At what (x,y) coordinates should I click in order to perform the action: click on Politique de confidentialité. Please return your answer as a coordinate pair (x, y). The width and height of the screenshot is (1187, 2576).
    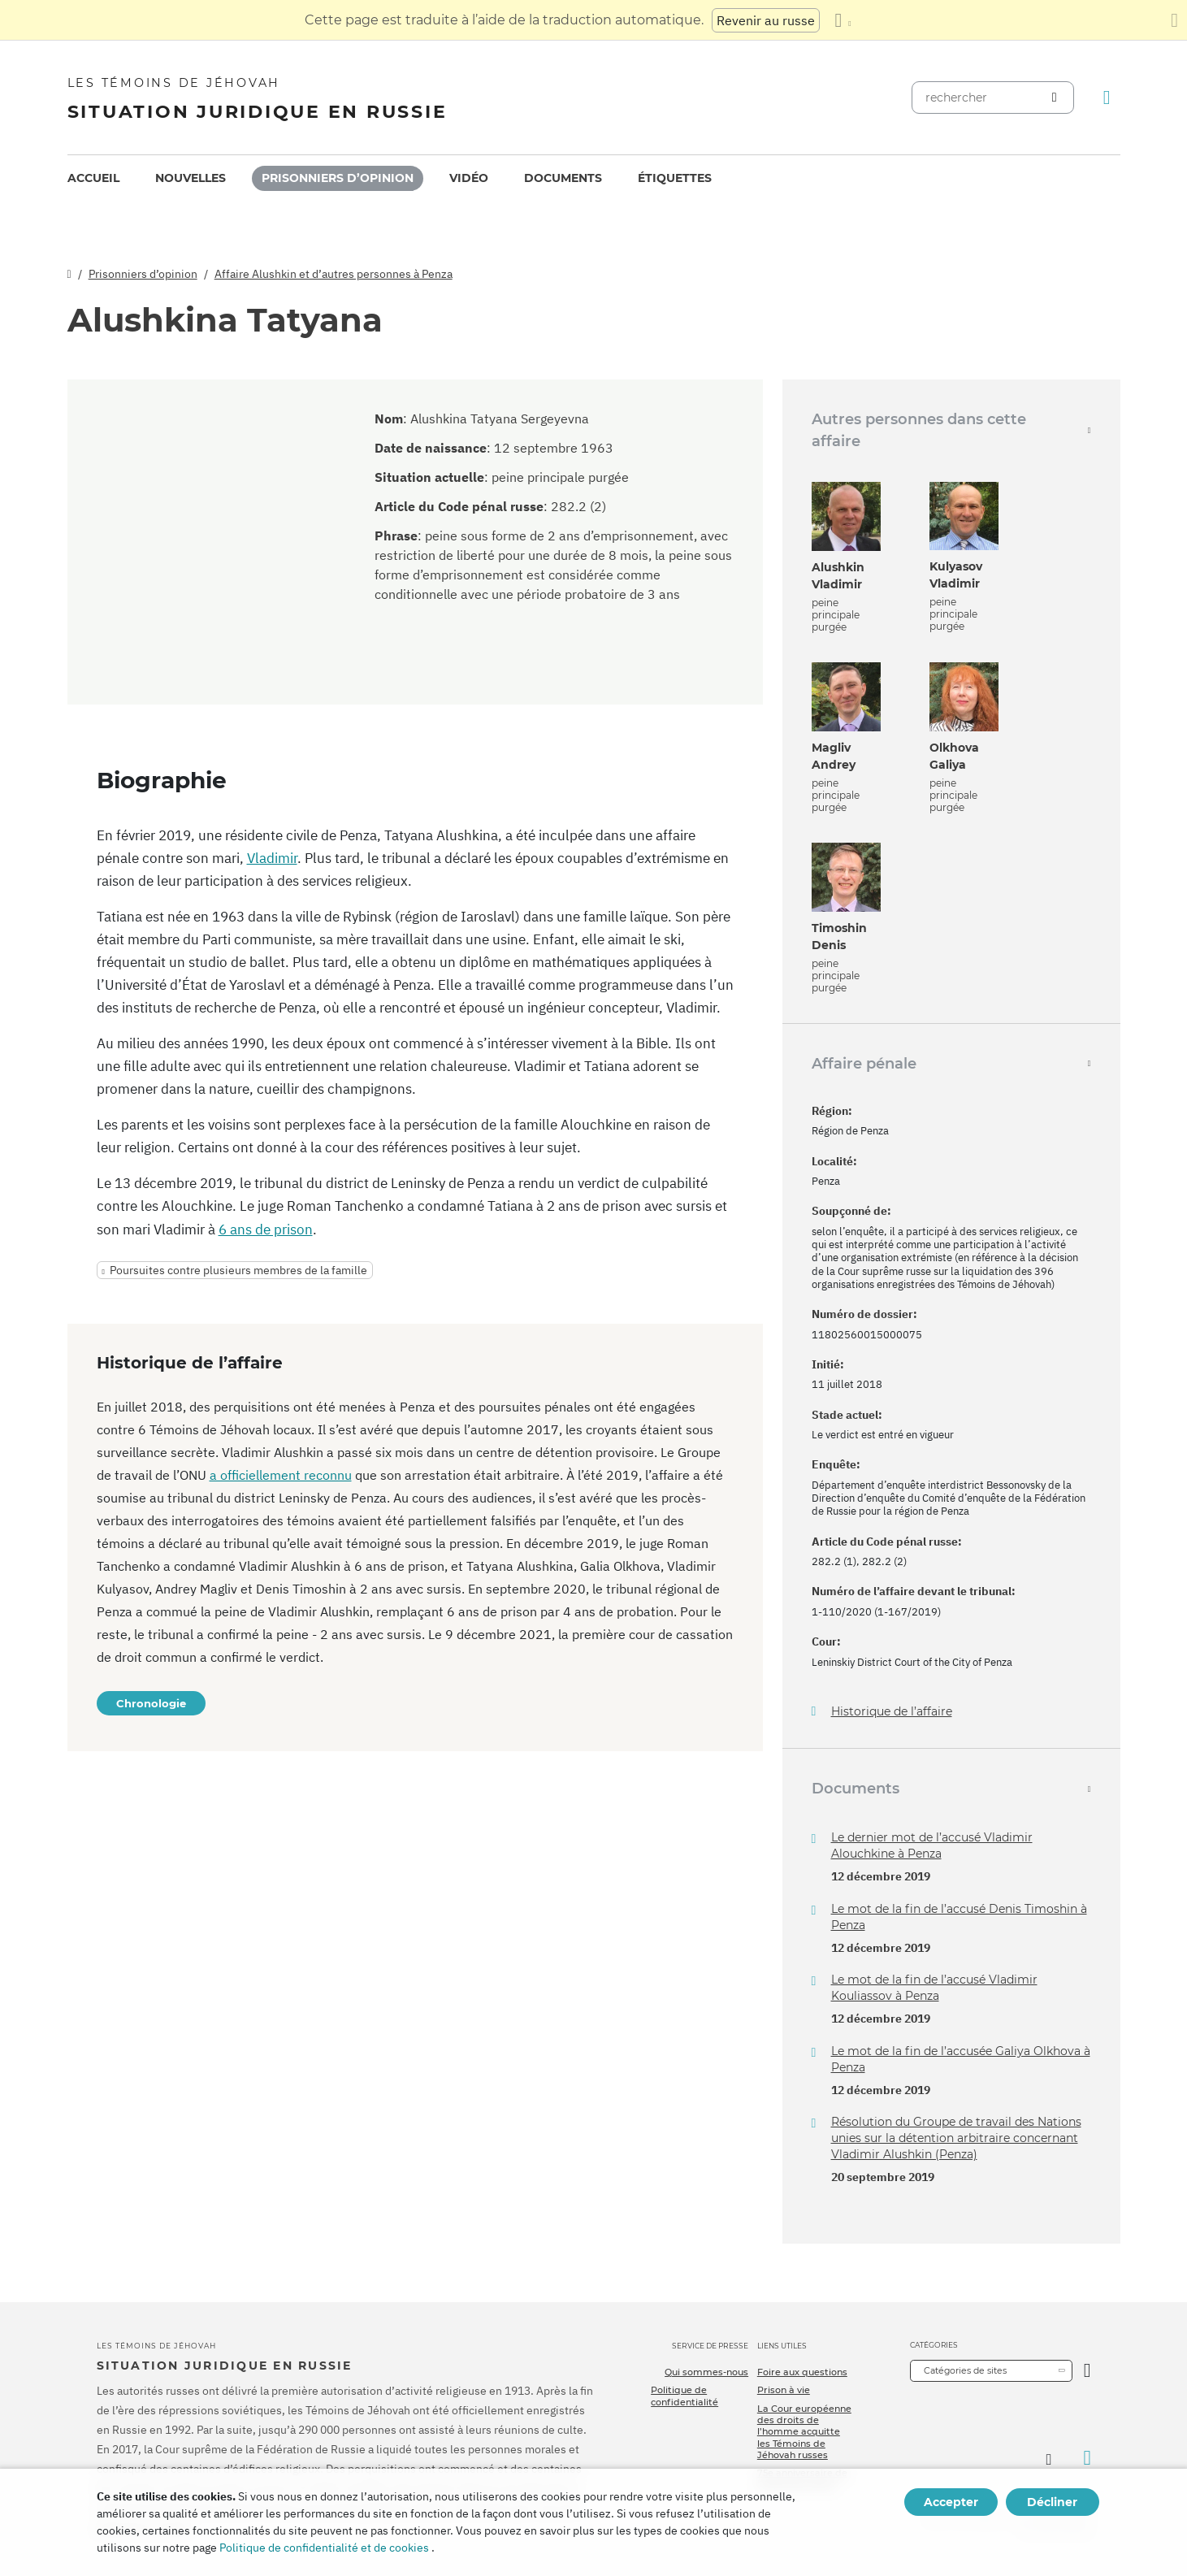
    Looking at the image, I should click on (684, 2395).